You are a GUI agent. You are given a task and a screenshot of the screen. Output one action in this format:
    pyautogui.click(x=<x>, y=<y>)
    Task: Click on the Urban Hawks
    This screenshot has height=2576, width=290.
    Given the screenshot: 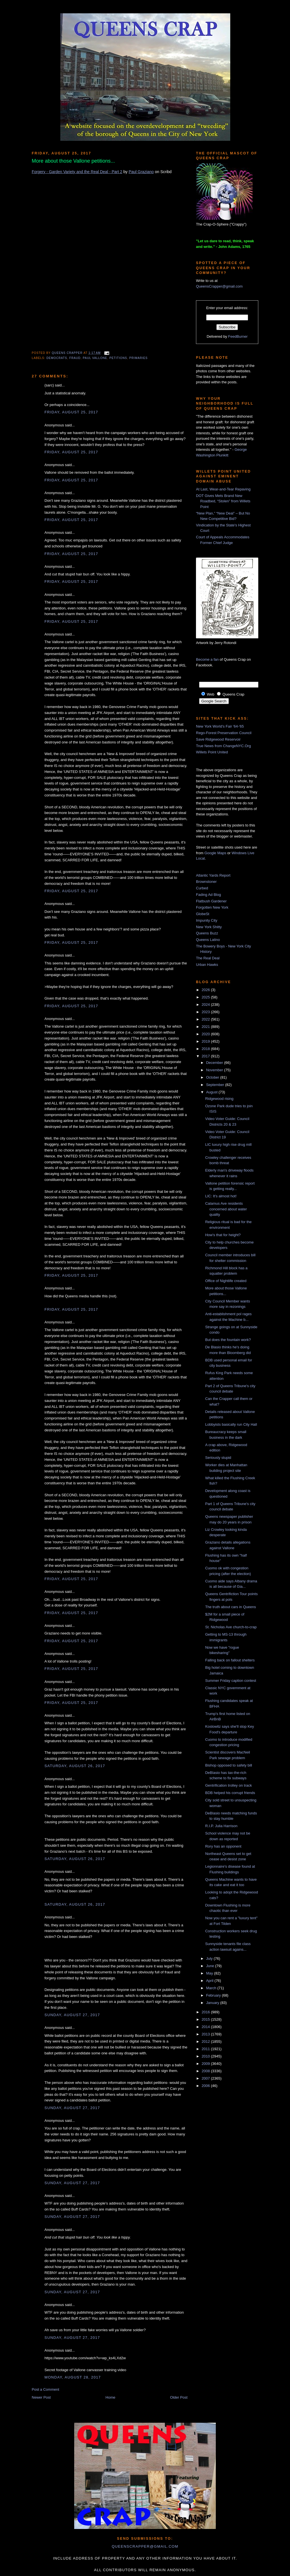 What is the action you would take?
    pyautogui.click(x=207, y=964)
    